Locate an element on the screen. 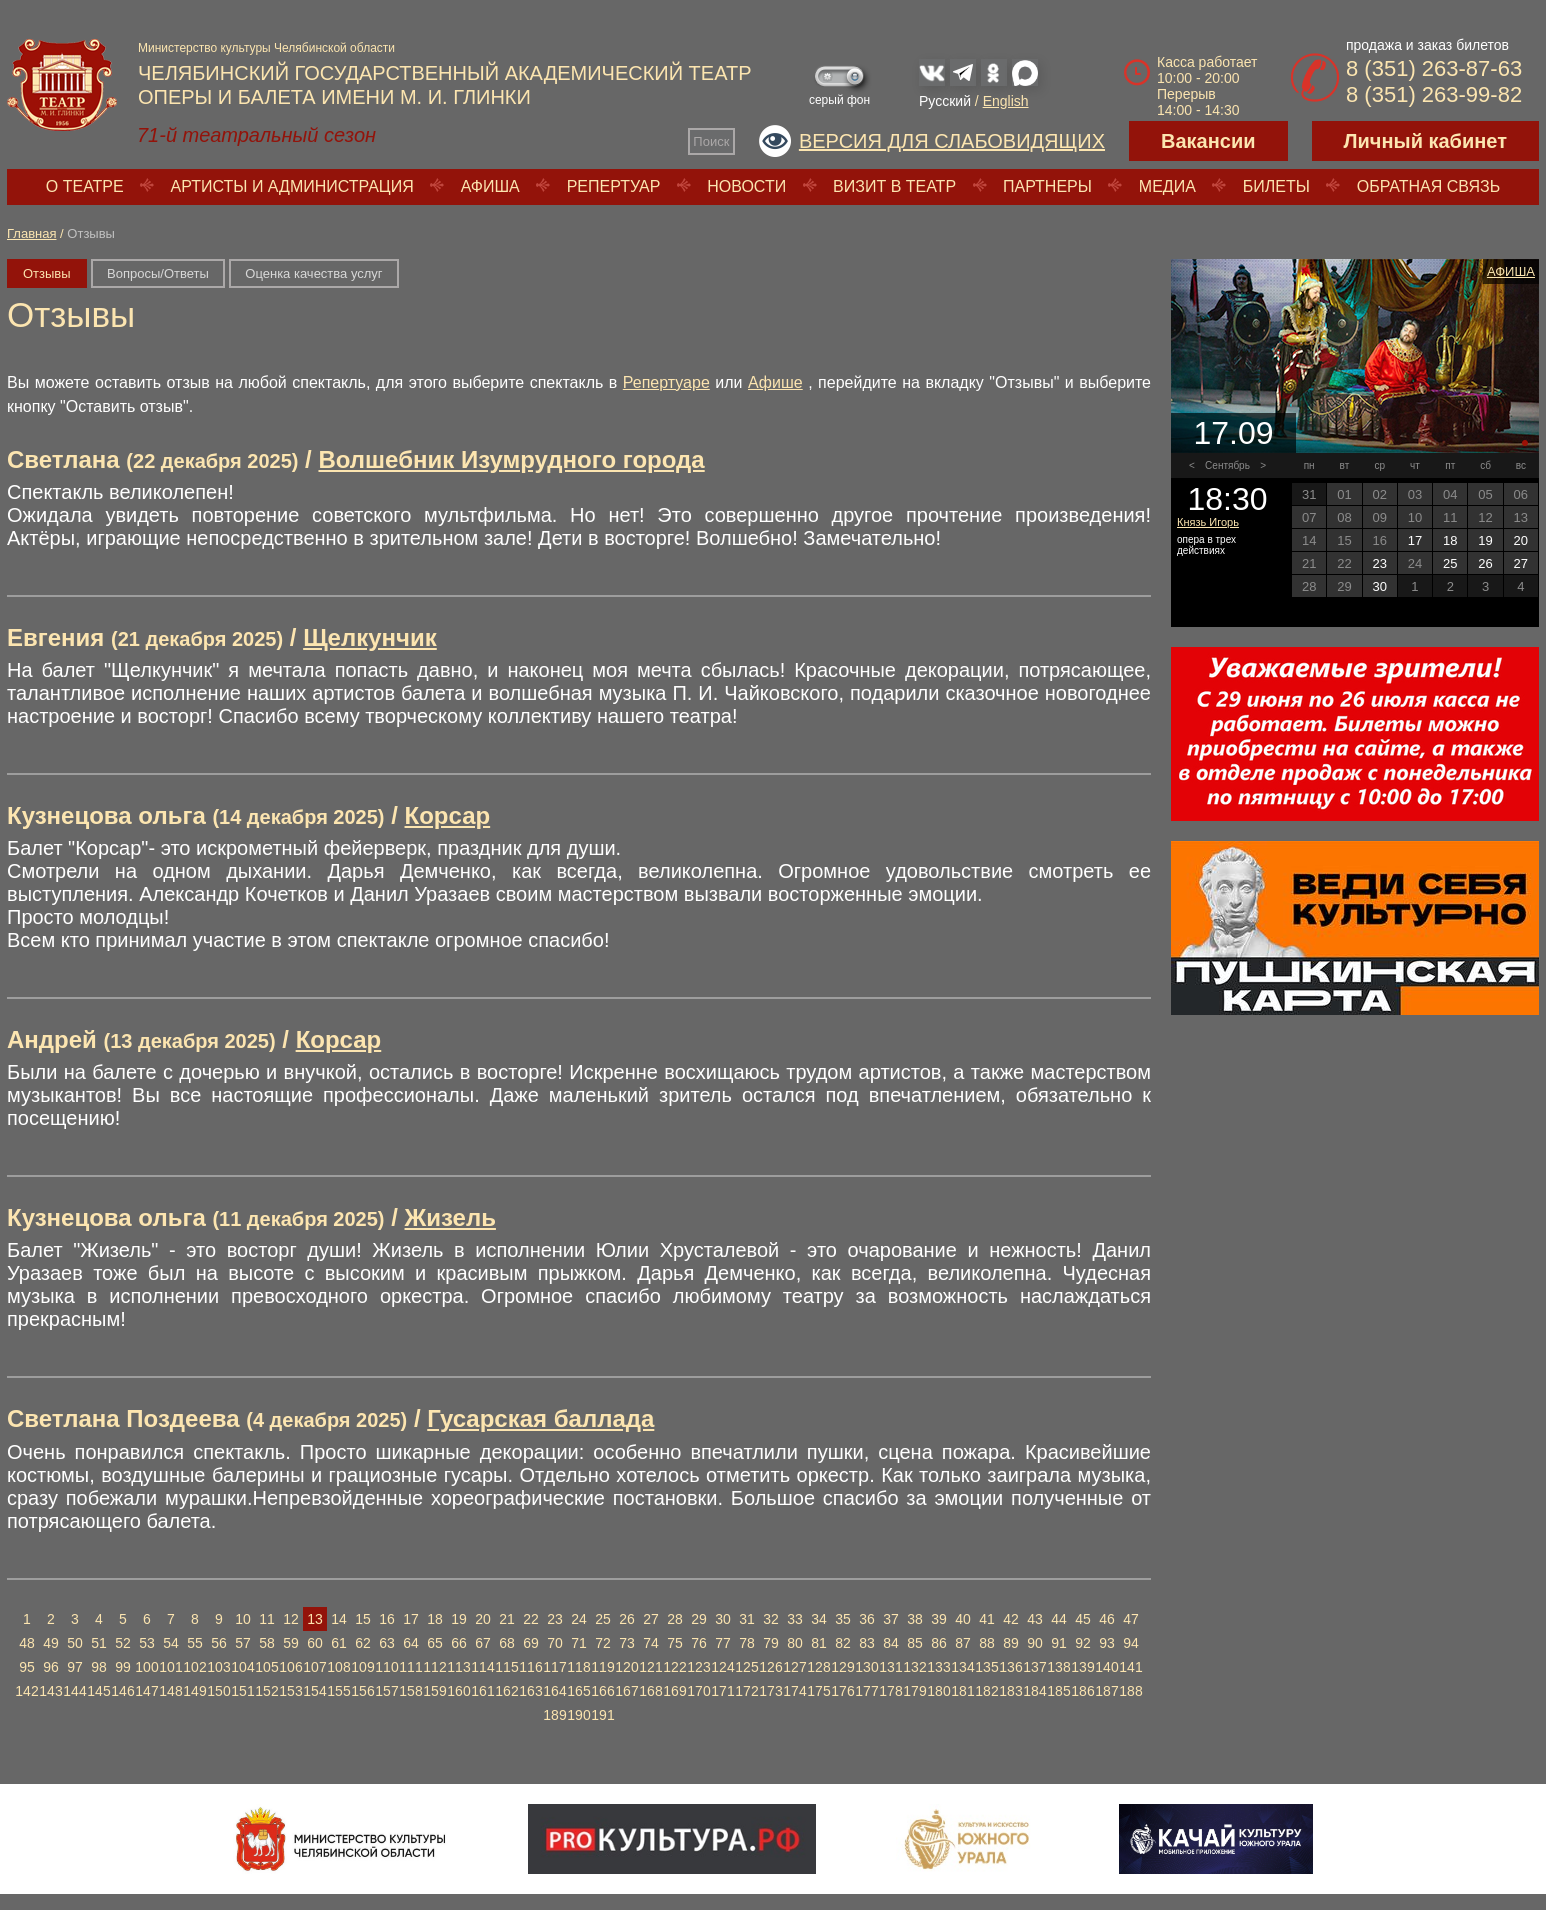 The width and height of the screenshot is (1546, 1910). 78 is located at coordinates (747, 1643).